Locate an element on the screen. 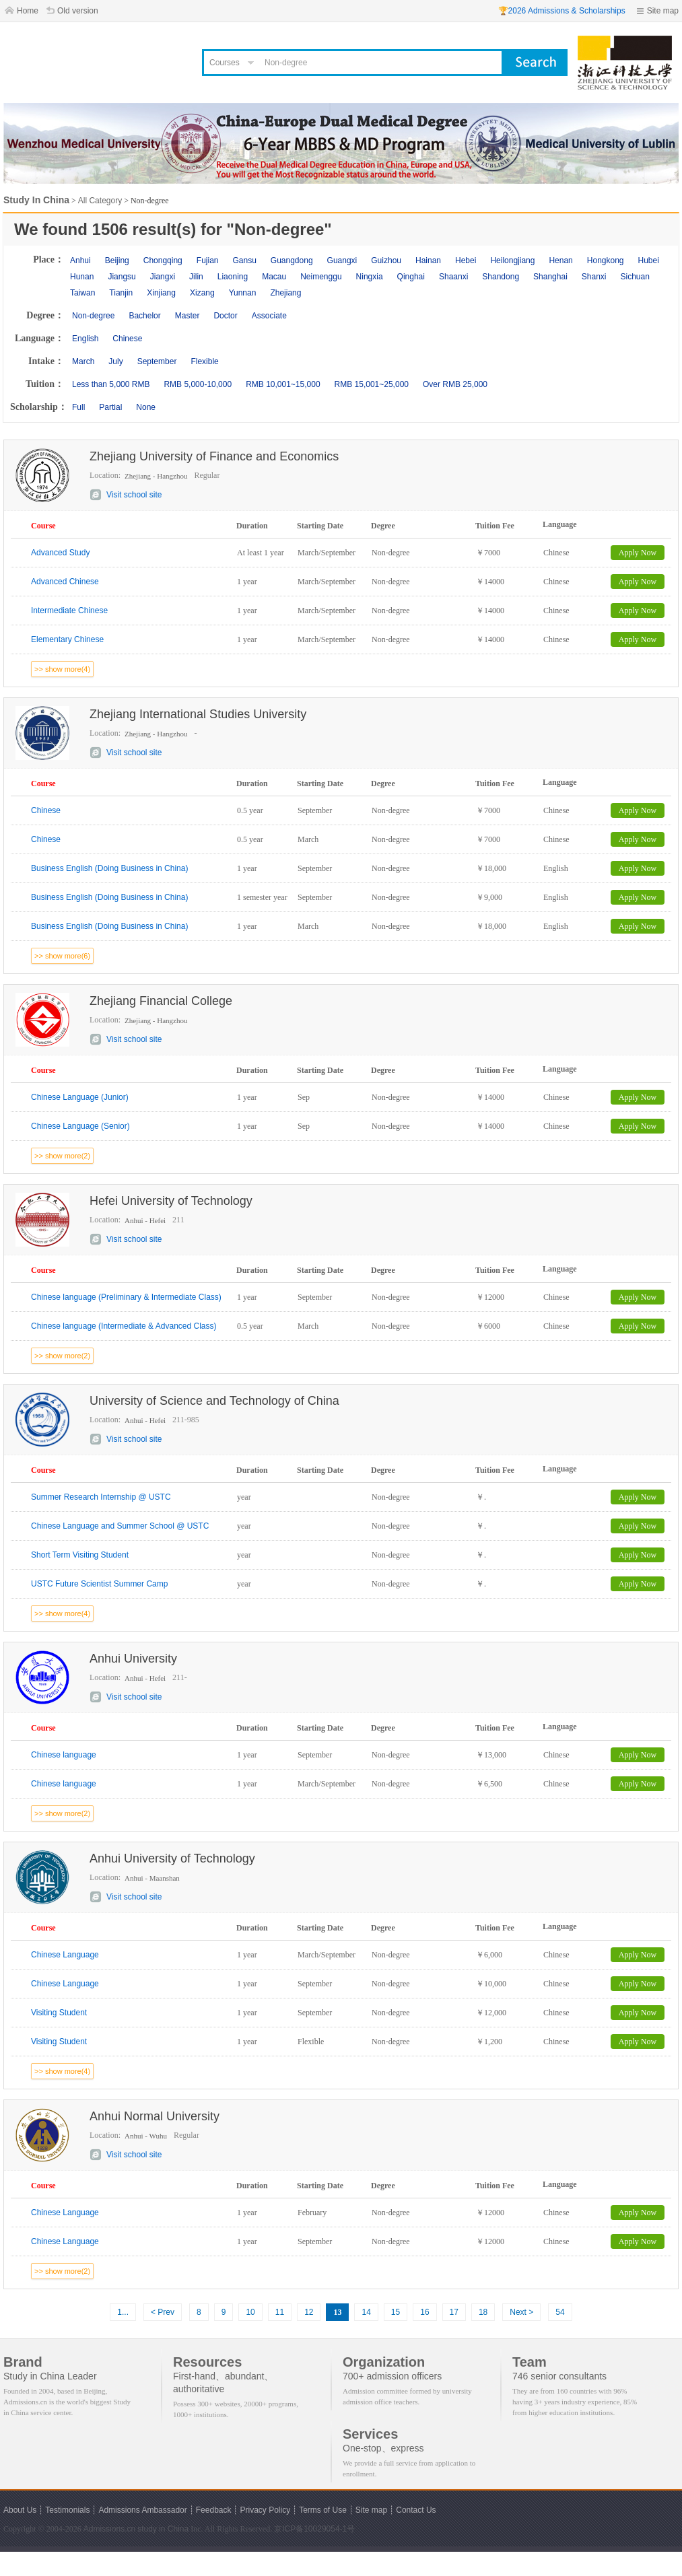 The image size is (682, 2576). Partial is located at coordinates (110, 407).